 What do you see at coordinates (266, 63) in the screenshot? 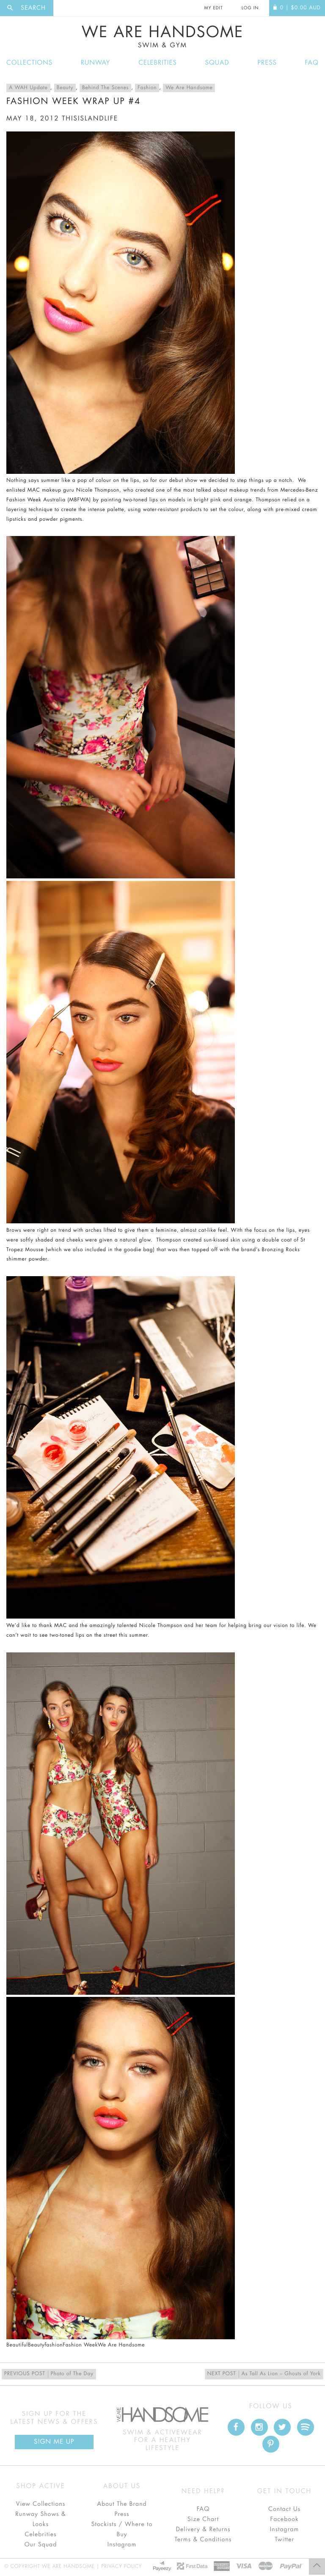
I see `Press` at bounding box center [266, 63].